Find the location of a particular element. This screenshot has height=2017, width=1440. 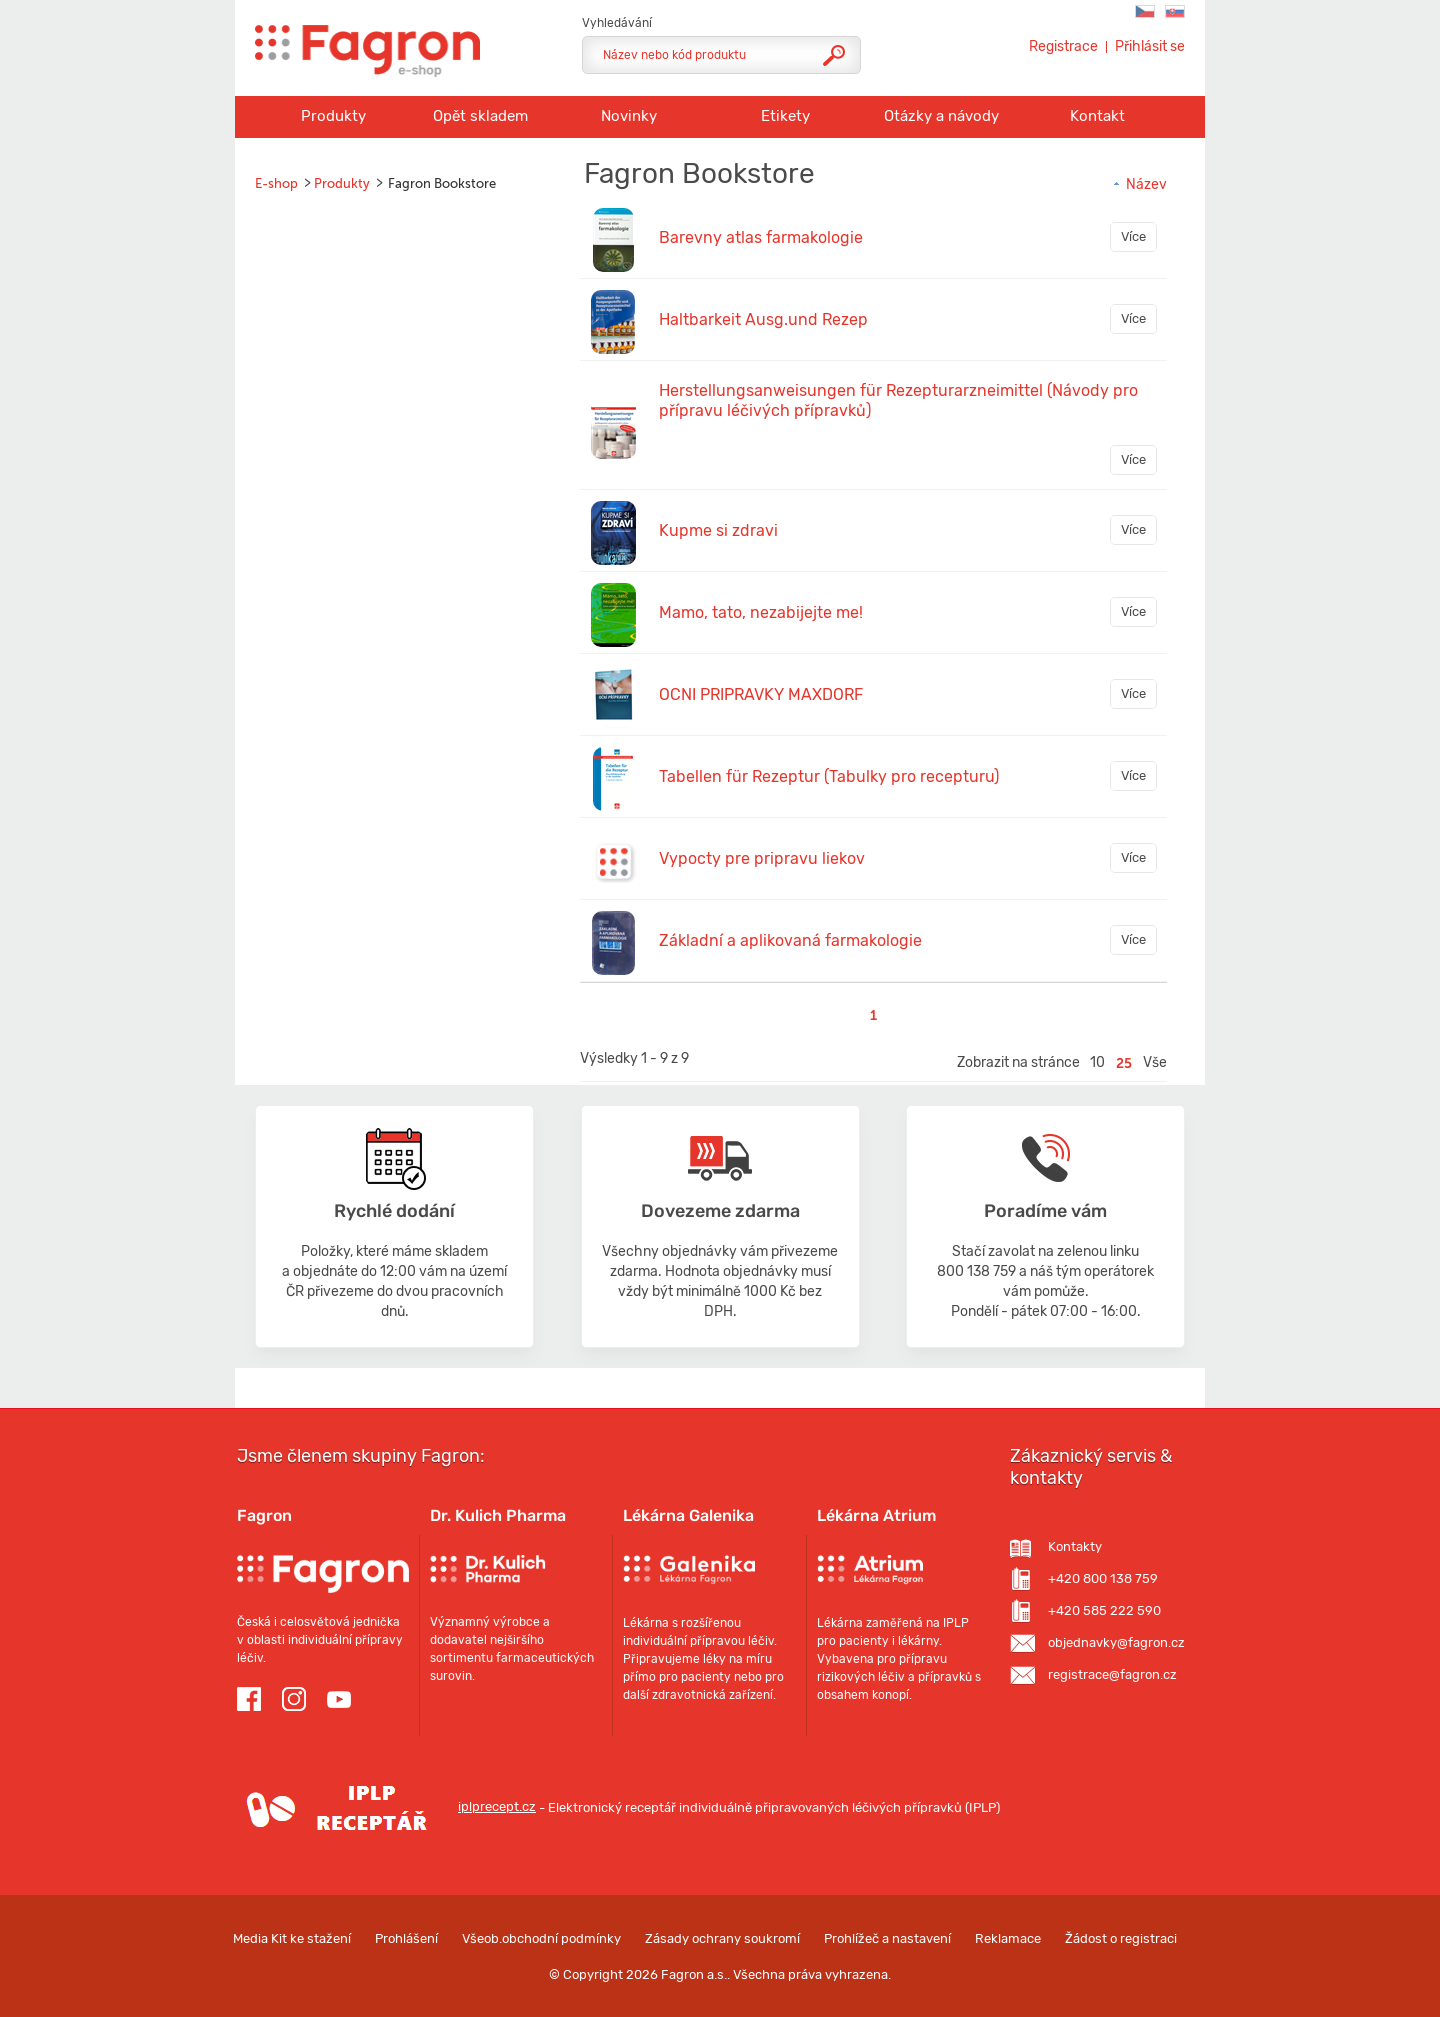

Kontakty is located at coordinates (1075, 1546).